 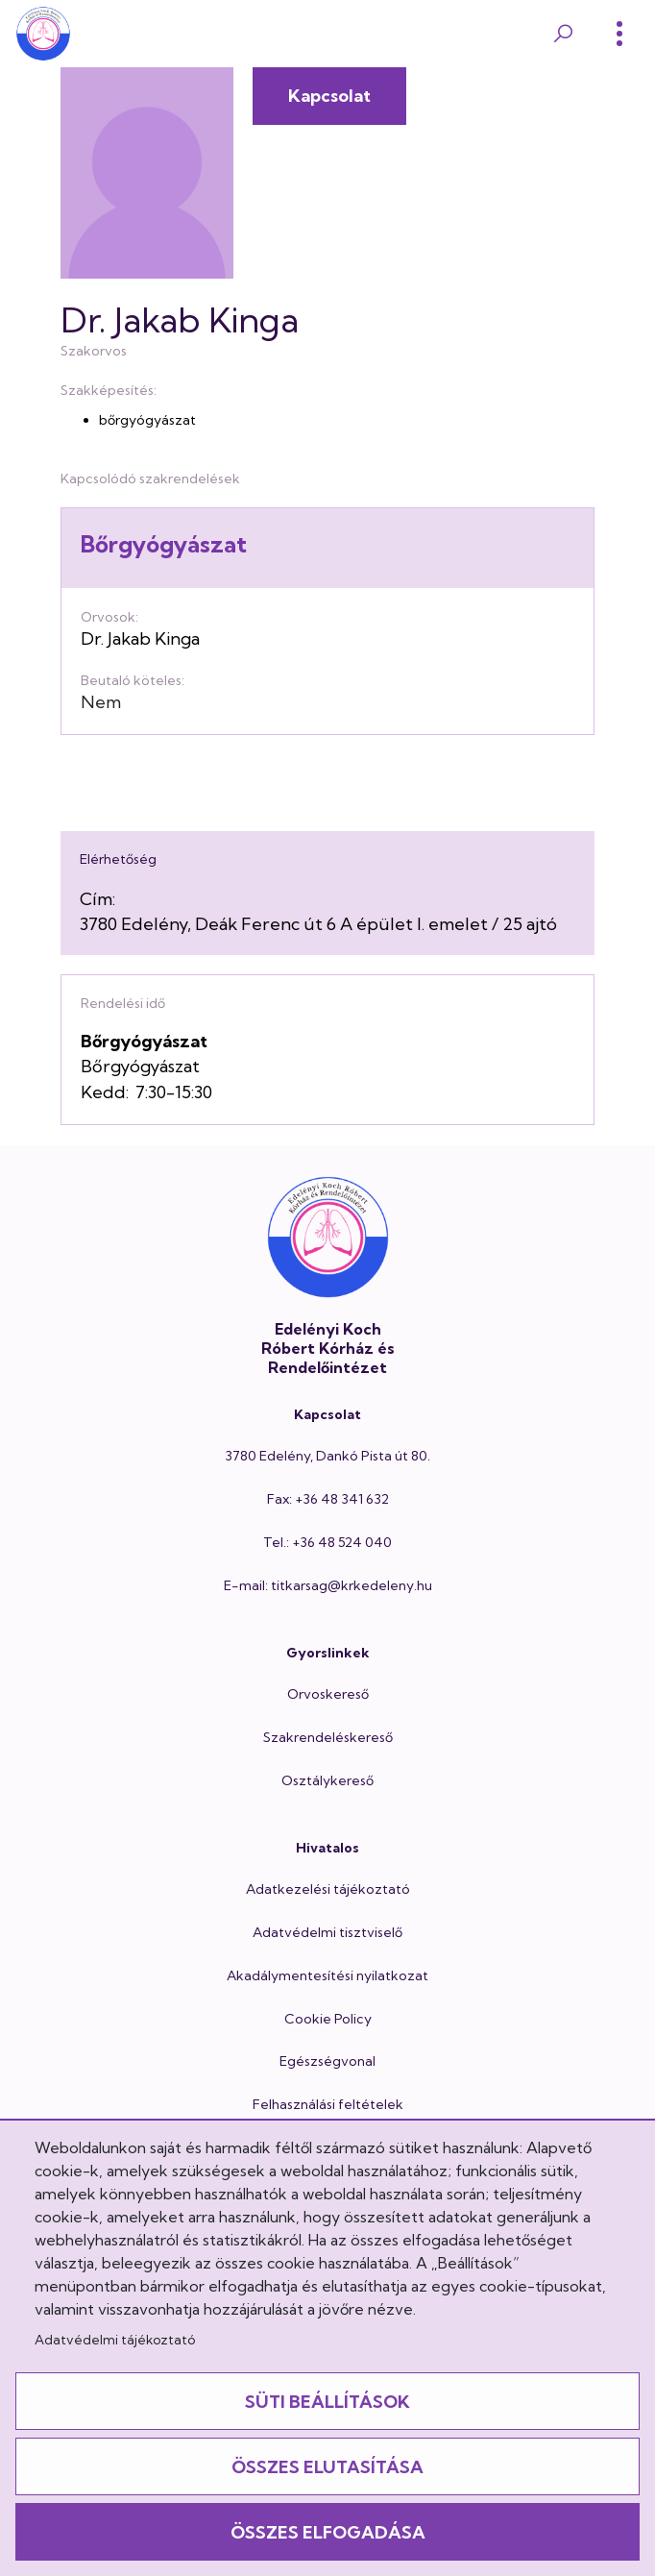 I want to click on Egészségvonal, so click(x=327, y=2061).